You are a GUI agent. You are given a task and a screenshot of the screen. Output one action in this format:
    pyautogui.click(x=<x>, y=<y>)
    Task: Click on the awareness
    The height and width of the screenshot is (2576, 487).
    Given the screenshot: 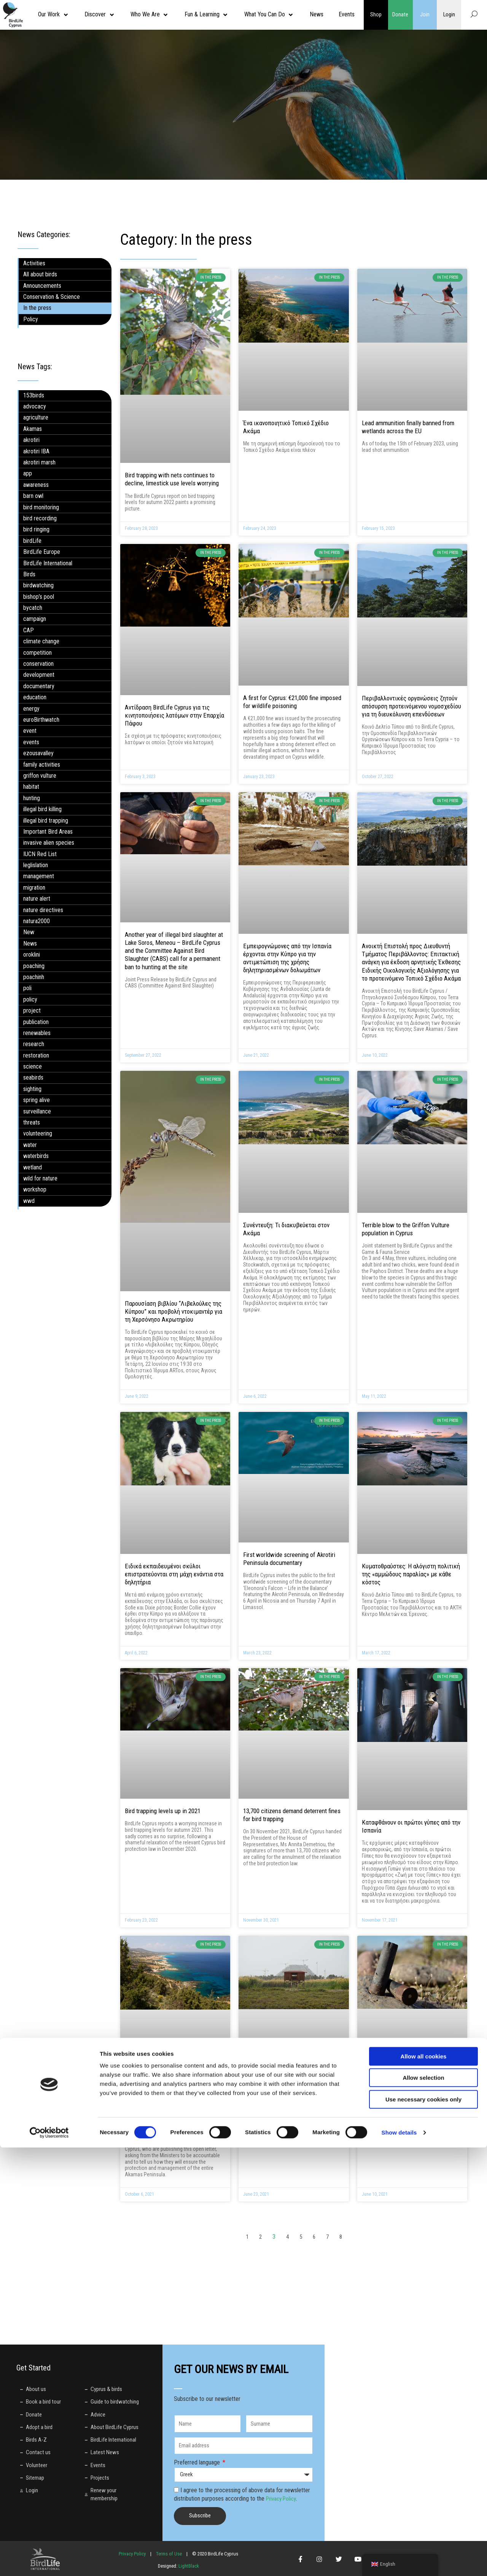 What is the action you would take?
    pyautogui.click(x=36, y=484)
    